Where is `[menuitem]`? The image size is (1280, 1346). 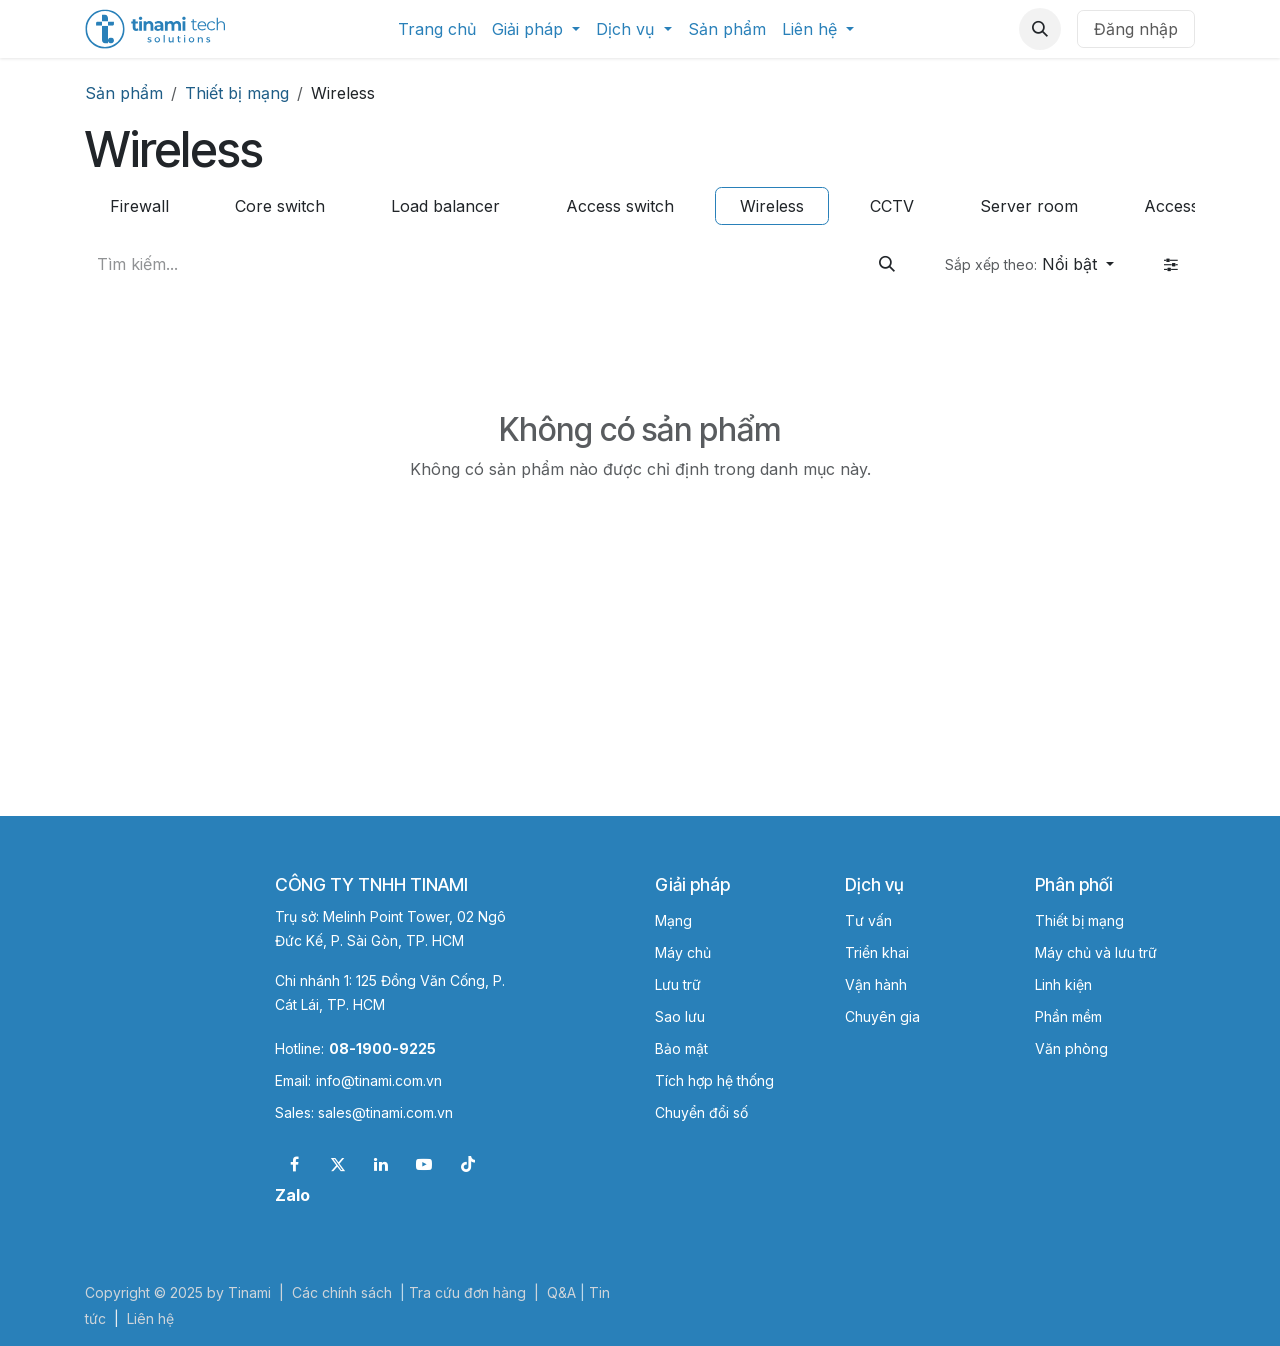 [menuitem] is located at coordinates (437, 29).